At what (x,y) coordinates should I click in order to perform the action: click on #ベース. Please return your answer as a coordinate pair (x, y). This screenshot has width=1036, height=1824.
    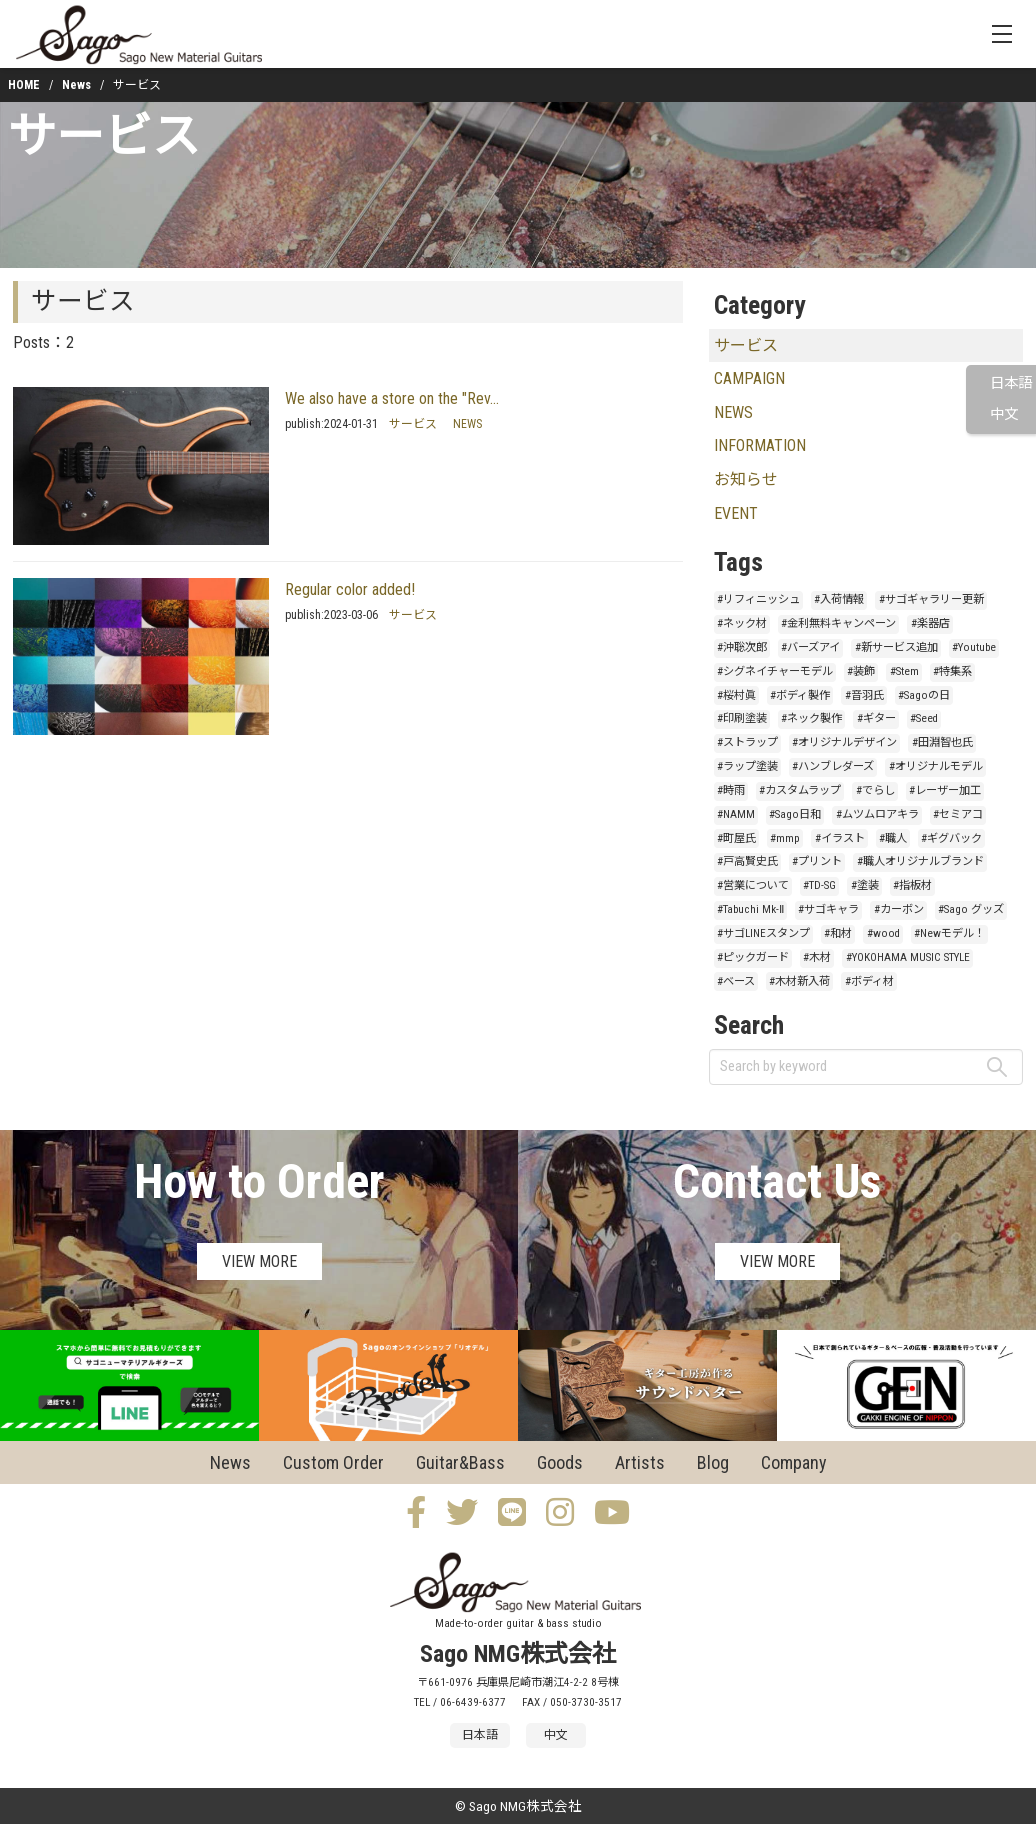
    Looking at the image, I should click on (736, 981).